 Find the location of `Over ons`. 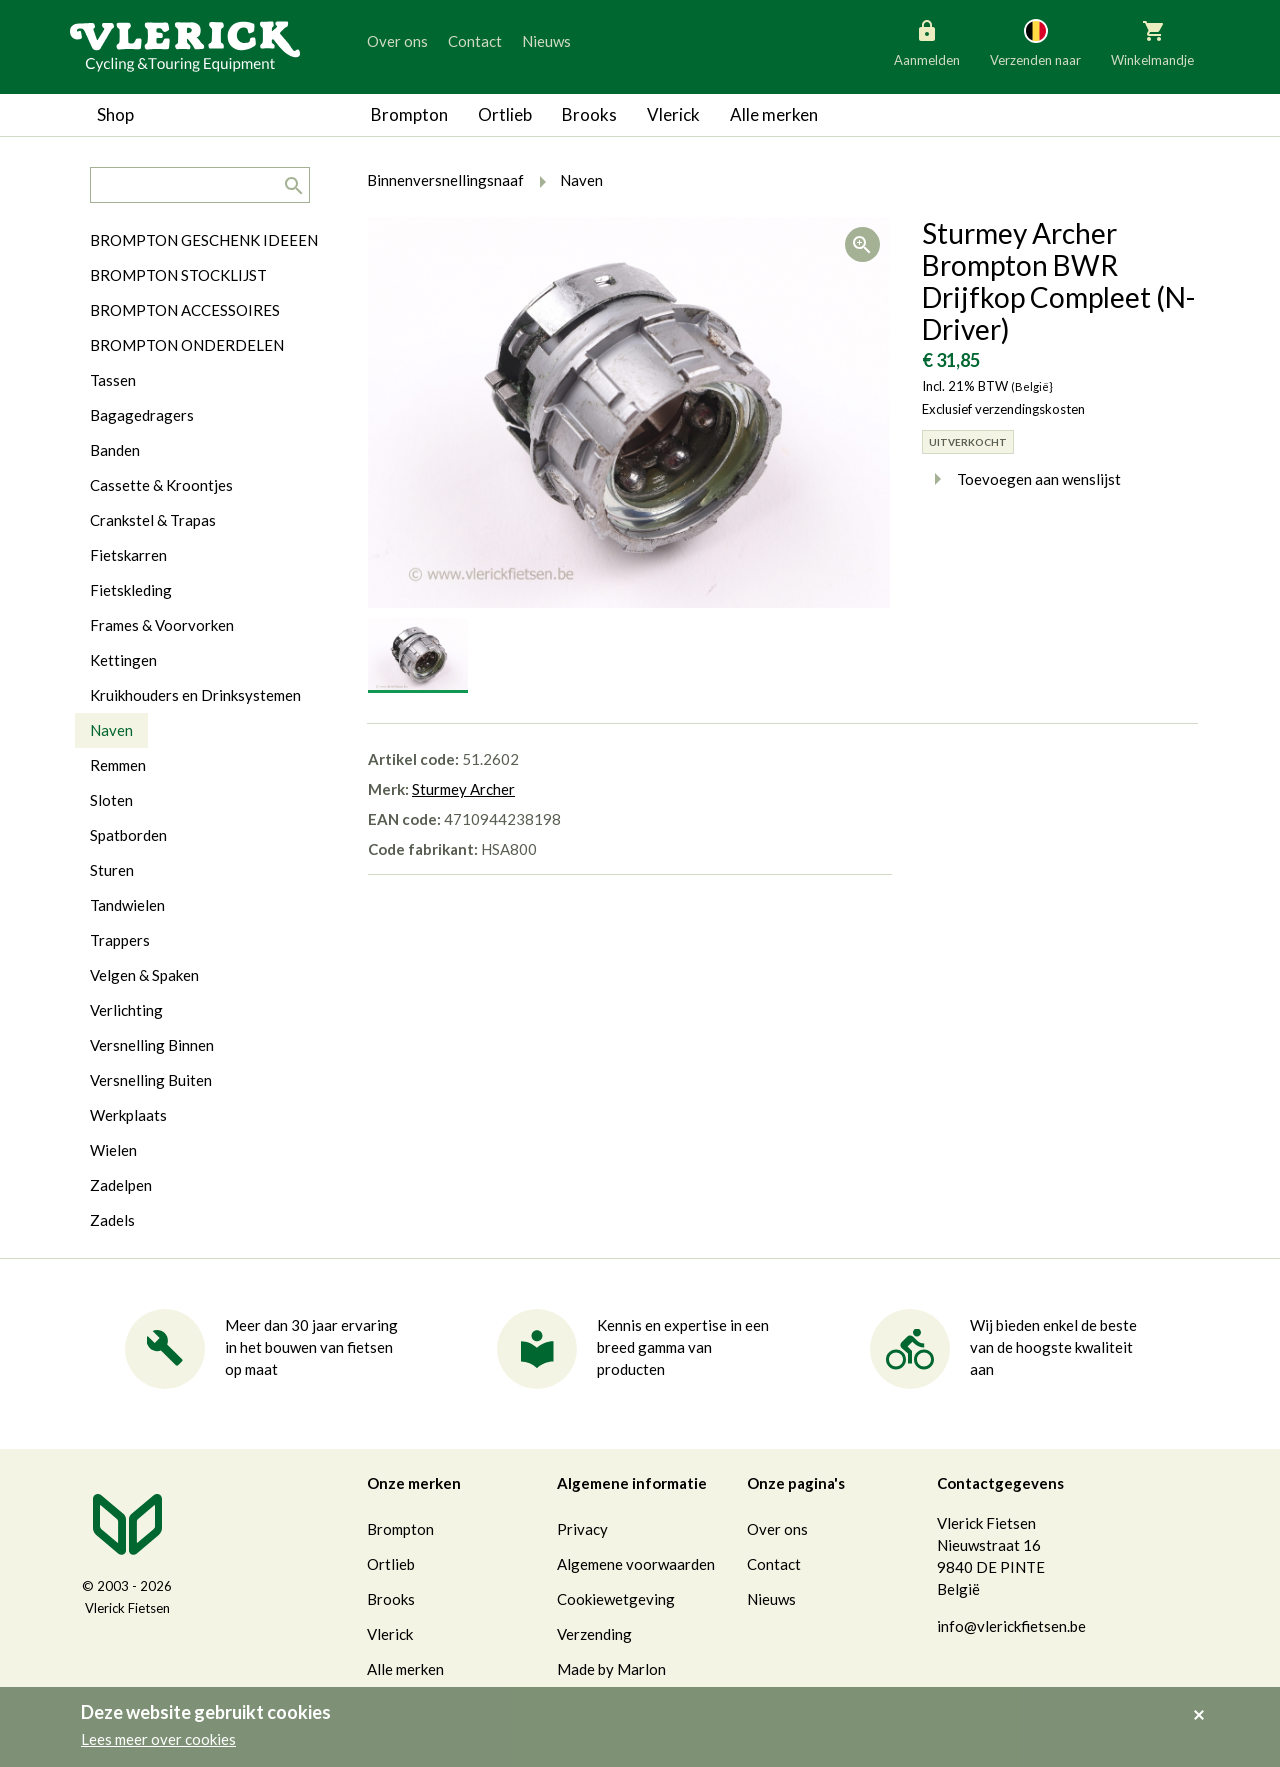

Over ons is located at coordinates (397, 41).